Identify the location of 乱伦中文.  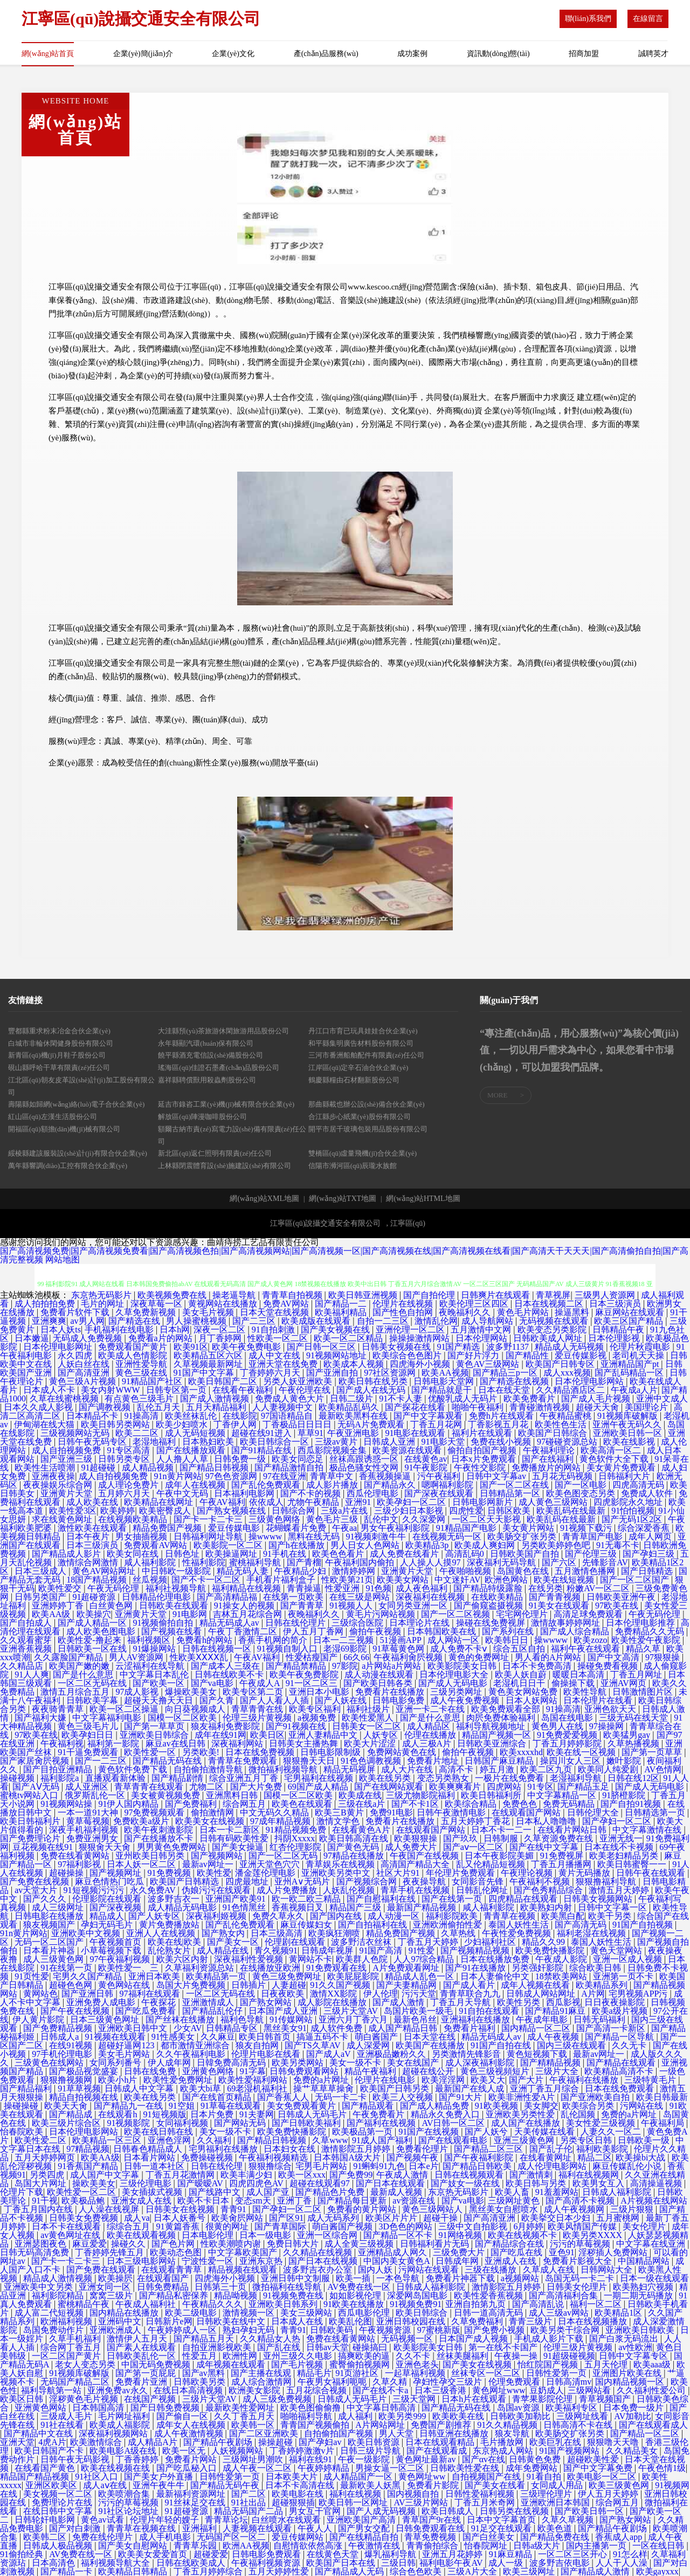
(381, 1519).